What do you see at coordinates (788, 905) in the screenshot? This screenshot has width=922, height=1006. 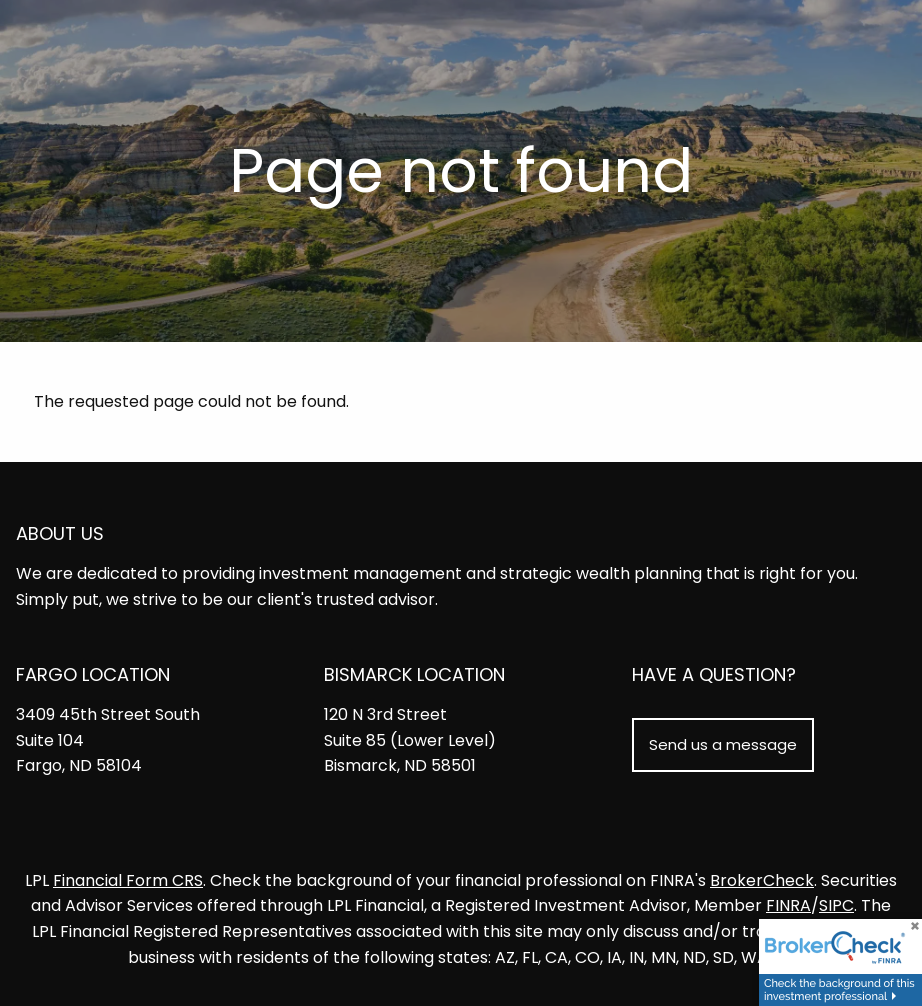 I see `FINRA` at bounding box center [788, 905].